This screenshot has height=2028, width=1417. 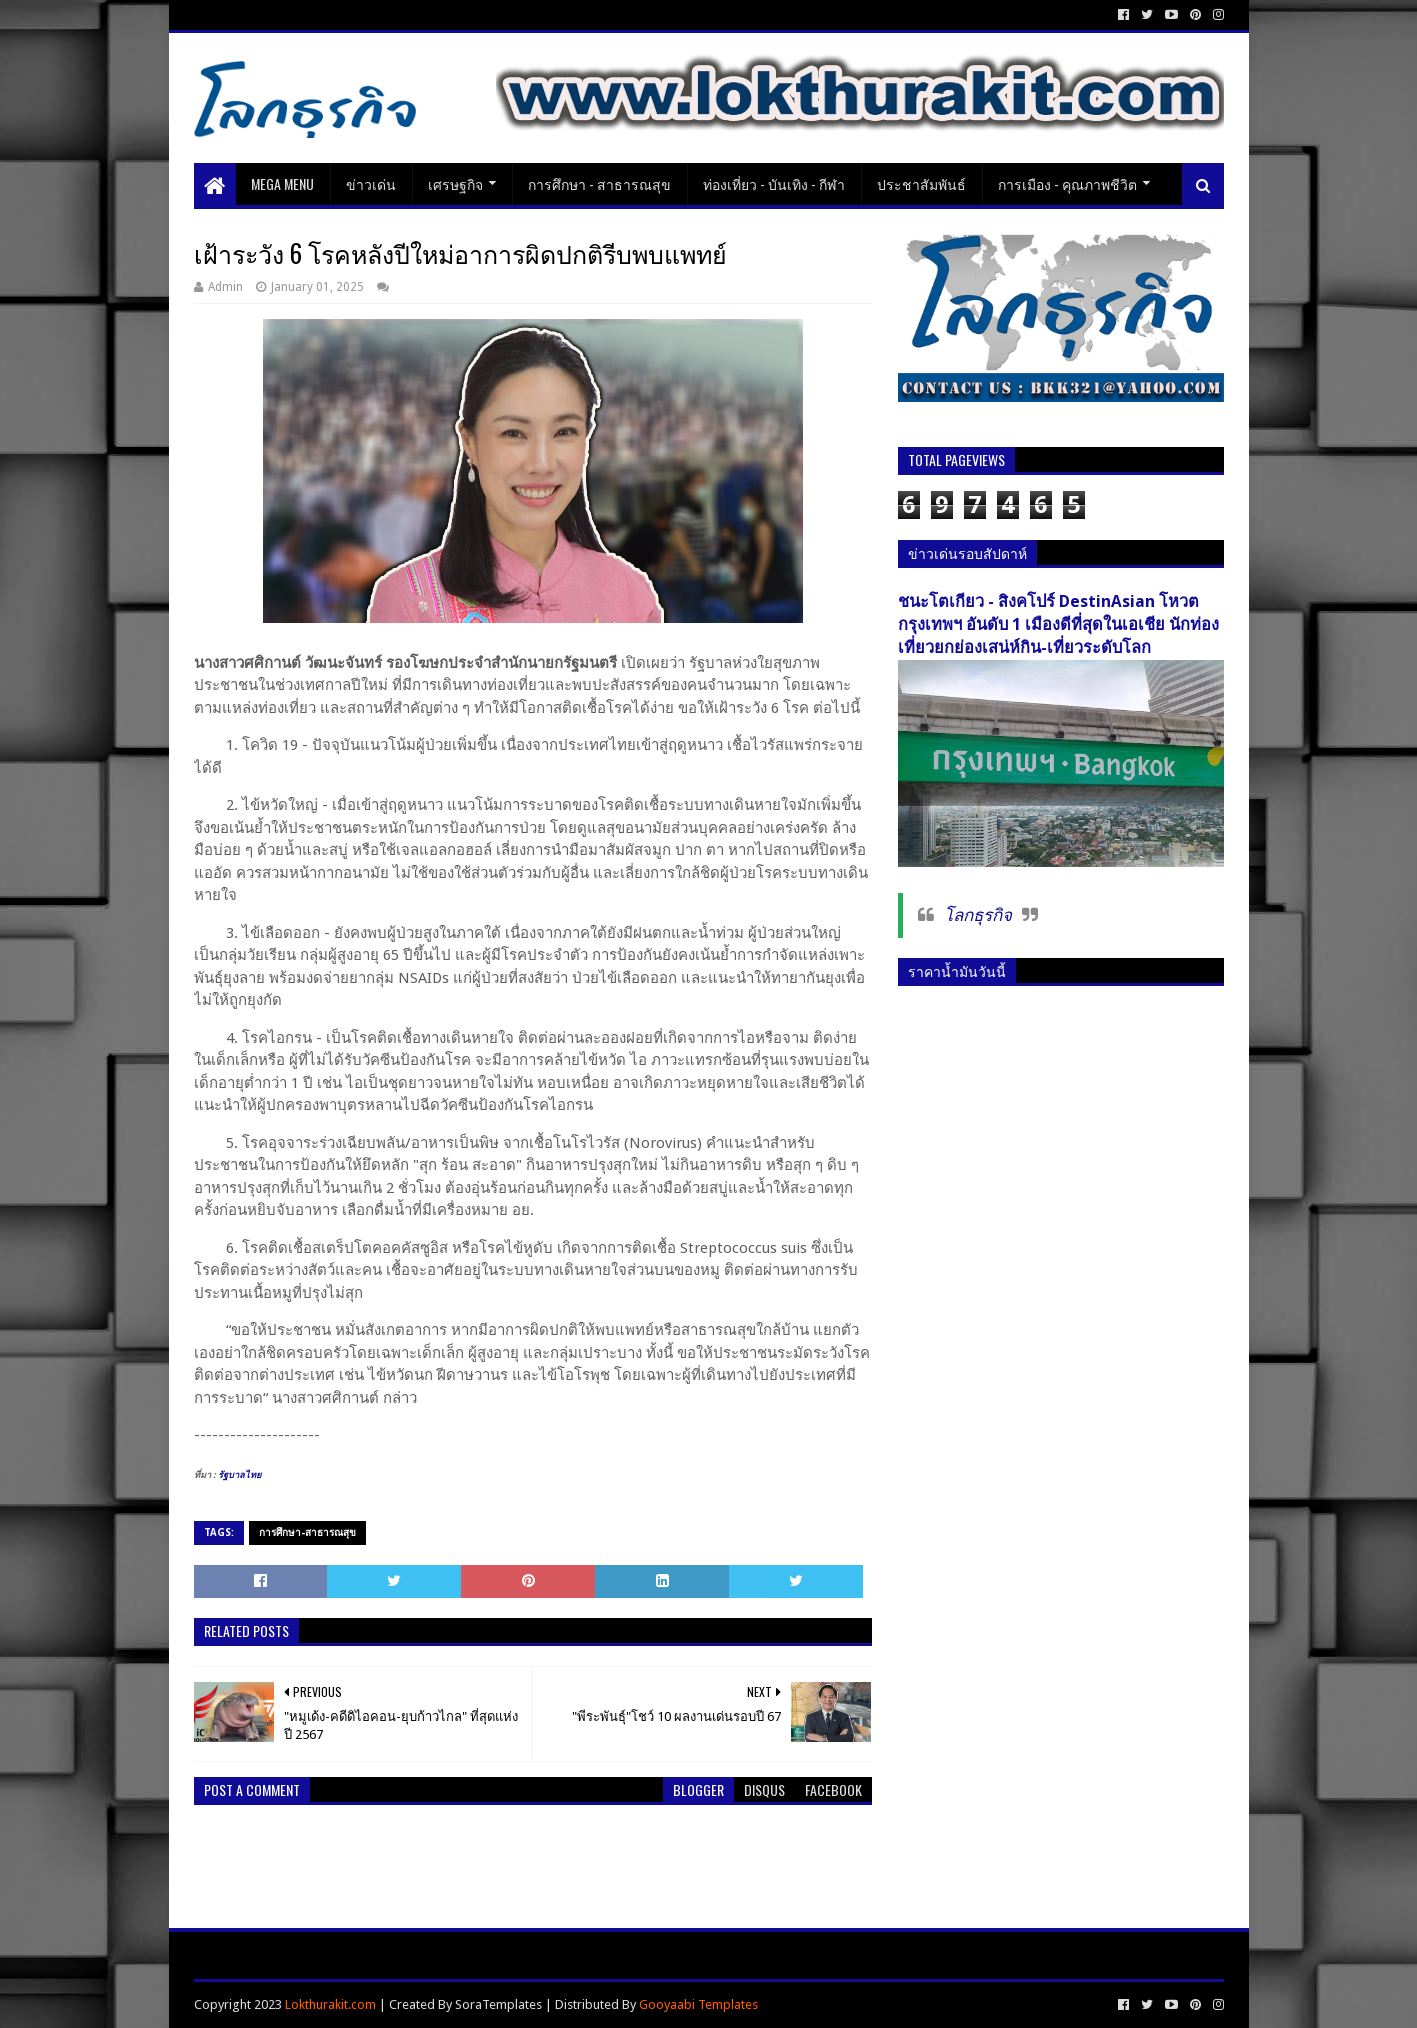 What do you see at coordinates (330, 2004) in the screenshot?
I see `Lokthurakit.com` at bounding box center [330, 2004].